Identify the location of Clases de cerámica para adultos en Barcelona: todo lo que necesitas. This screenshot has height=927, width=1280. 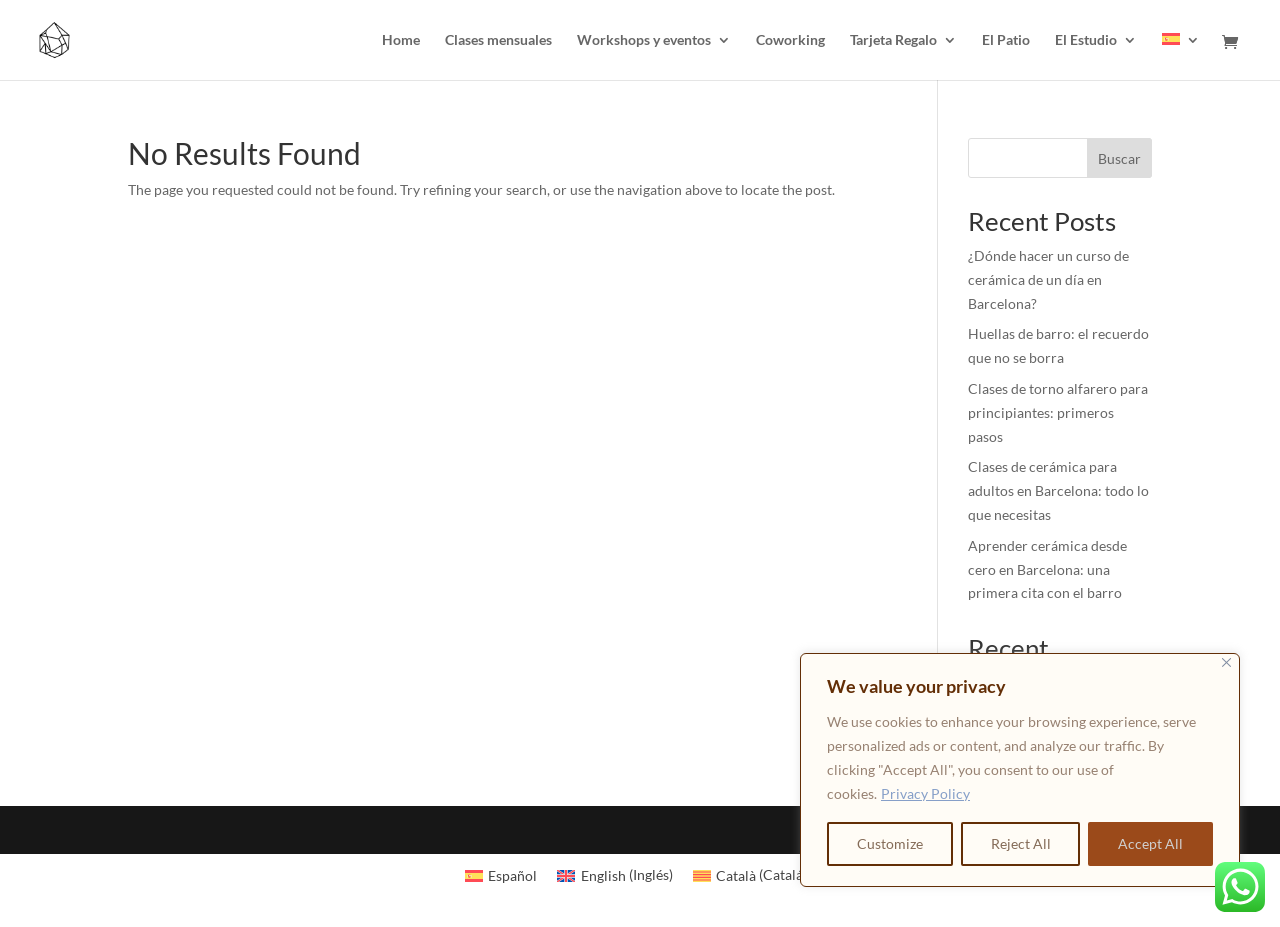
(1058, 490).